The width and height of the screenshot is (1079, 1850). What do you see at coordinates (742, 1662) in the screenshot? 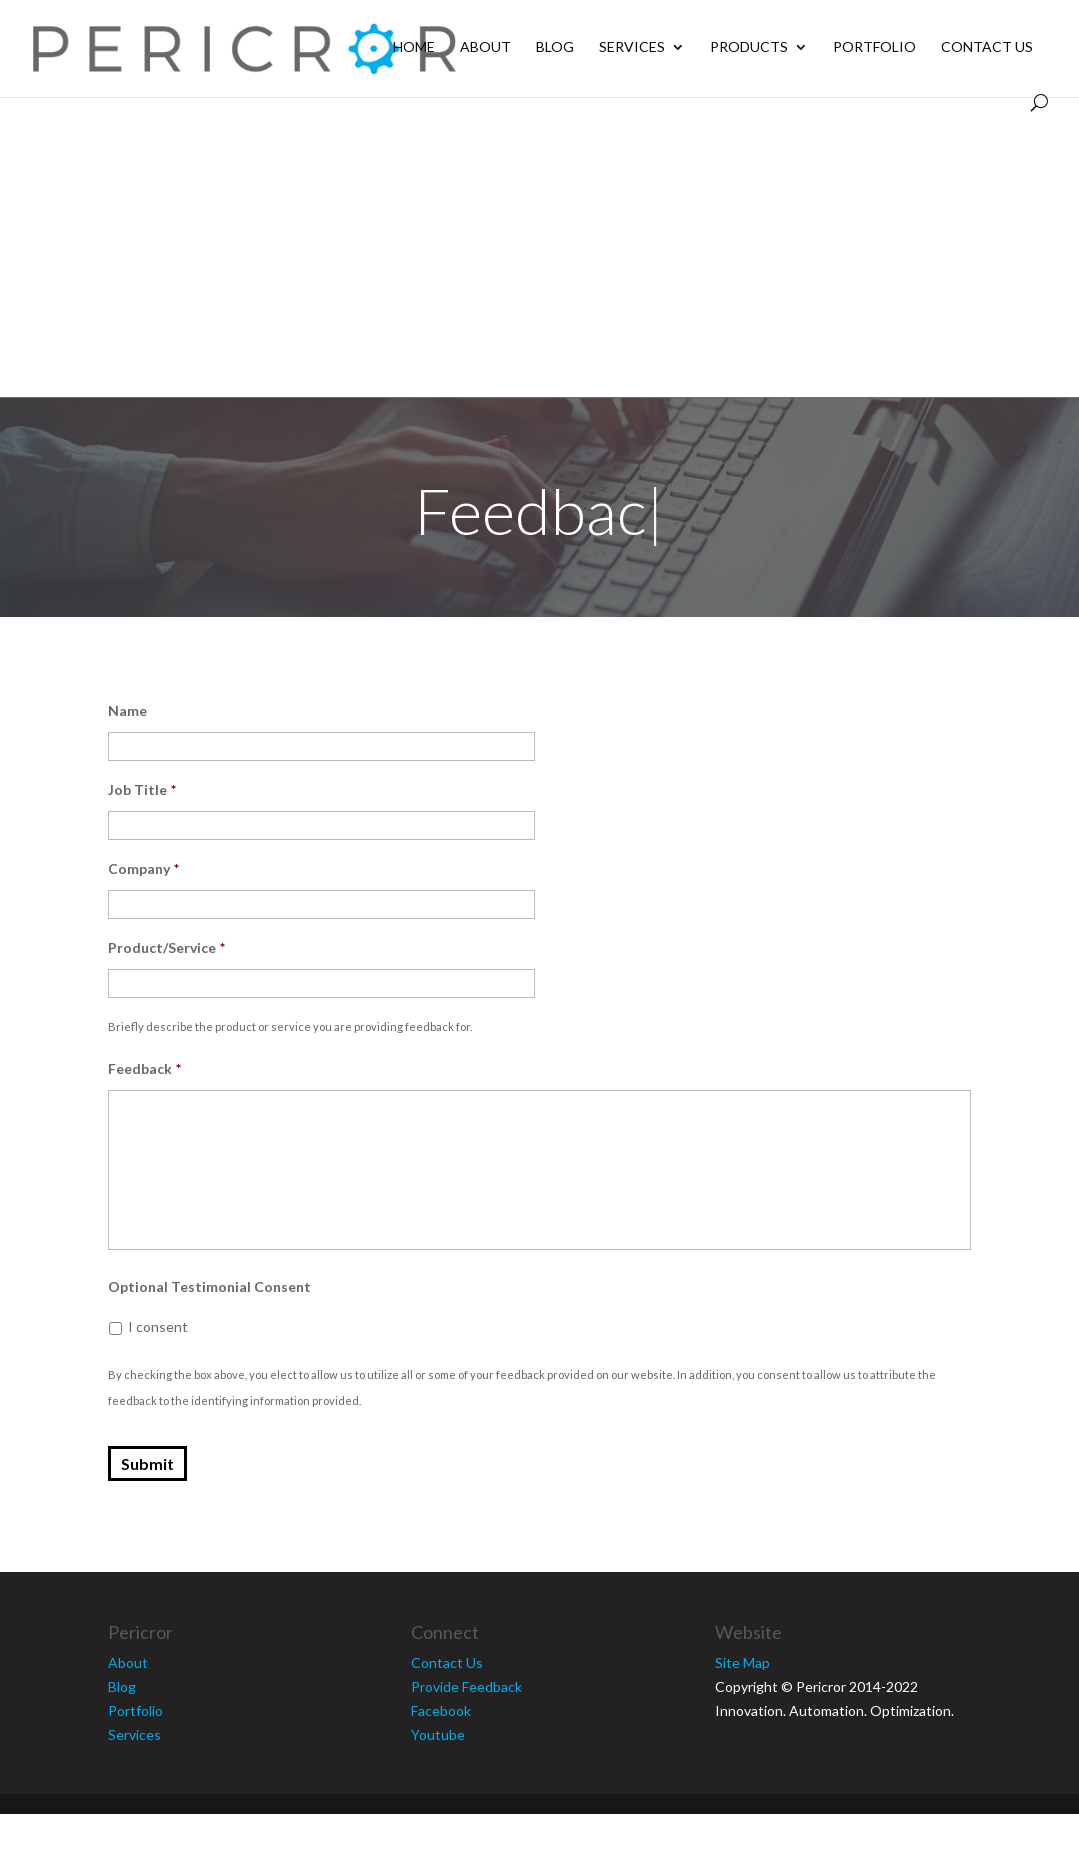
I see `Site Map` at bounding box center [742, 1662].